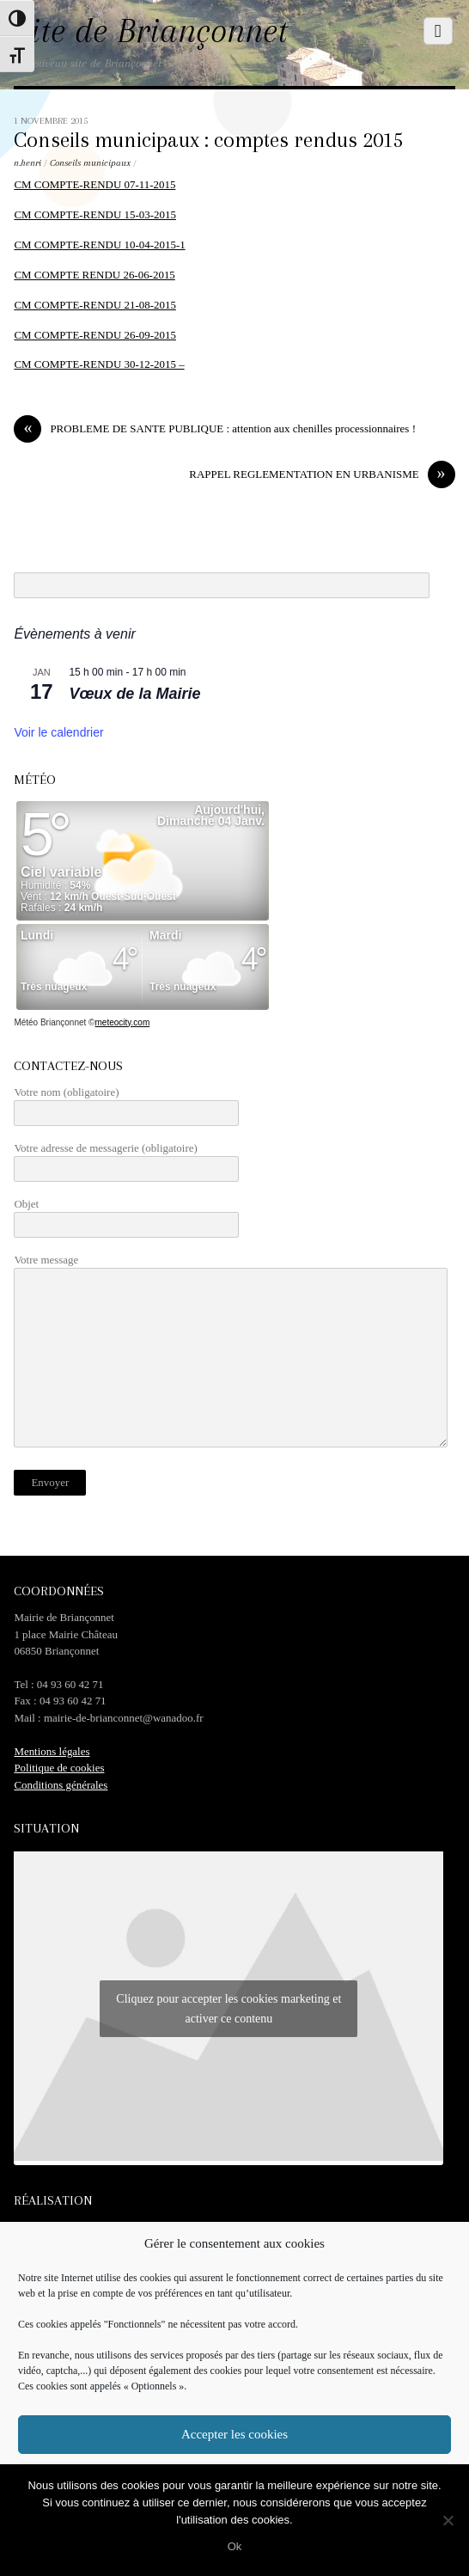 This screenshot has height=2576, width=469. I want to click on n.henri, so click(27, 162).